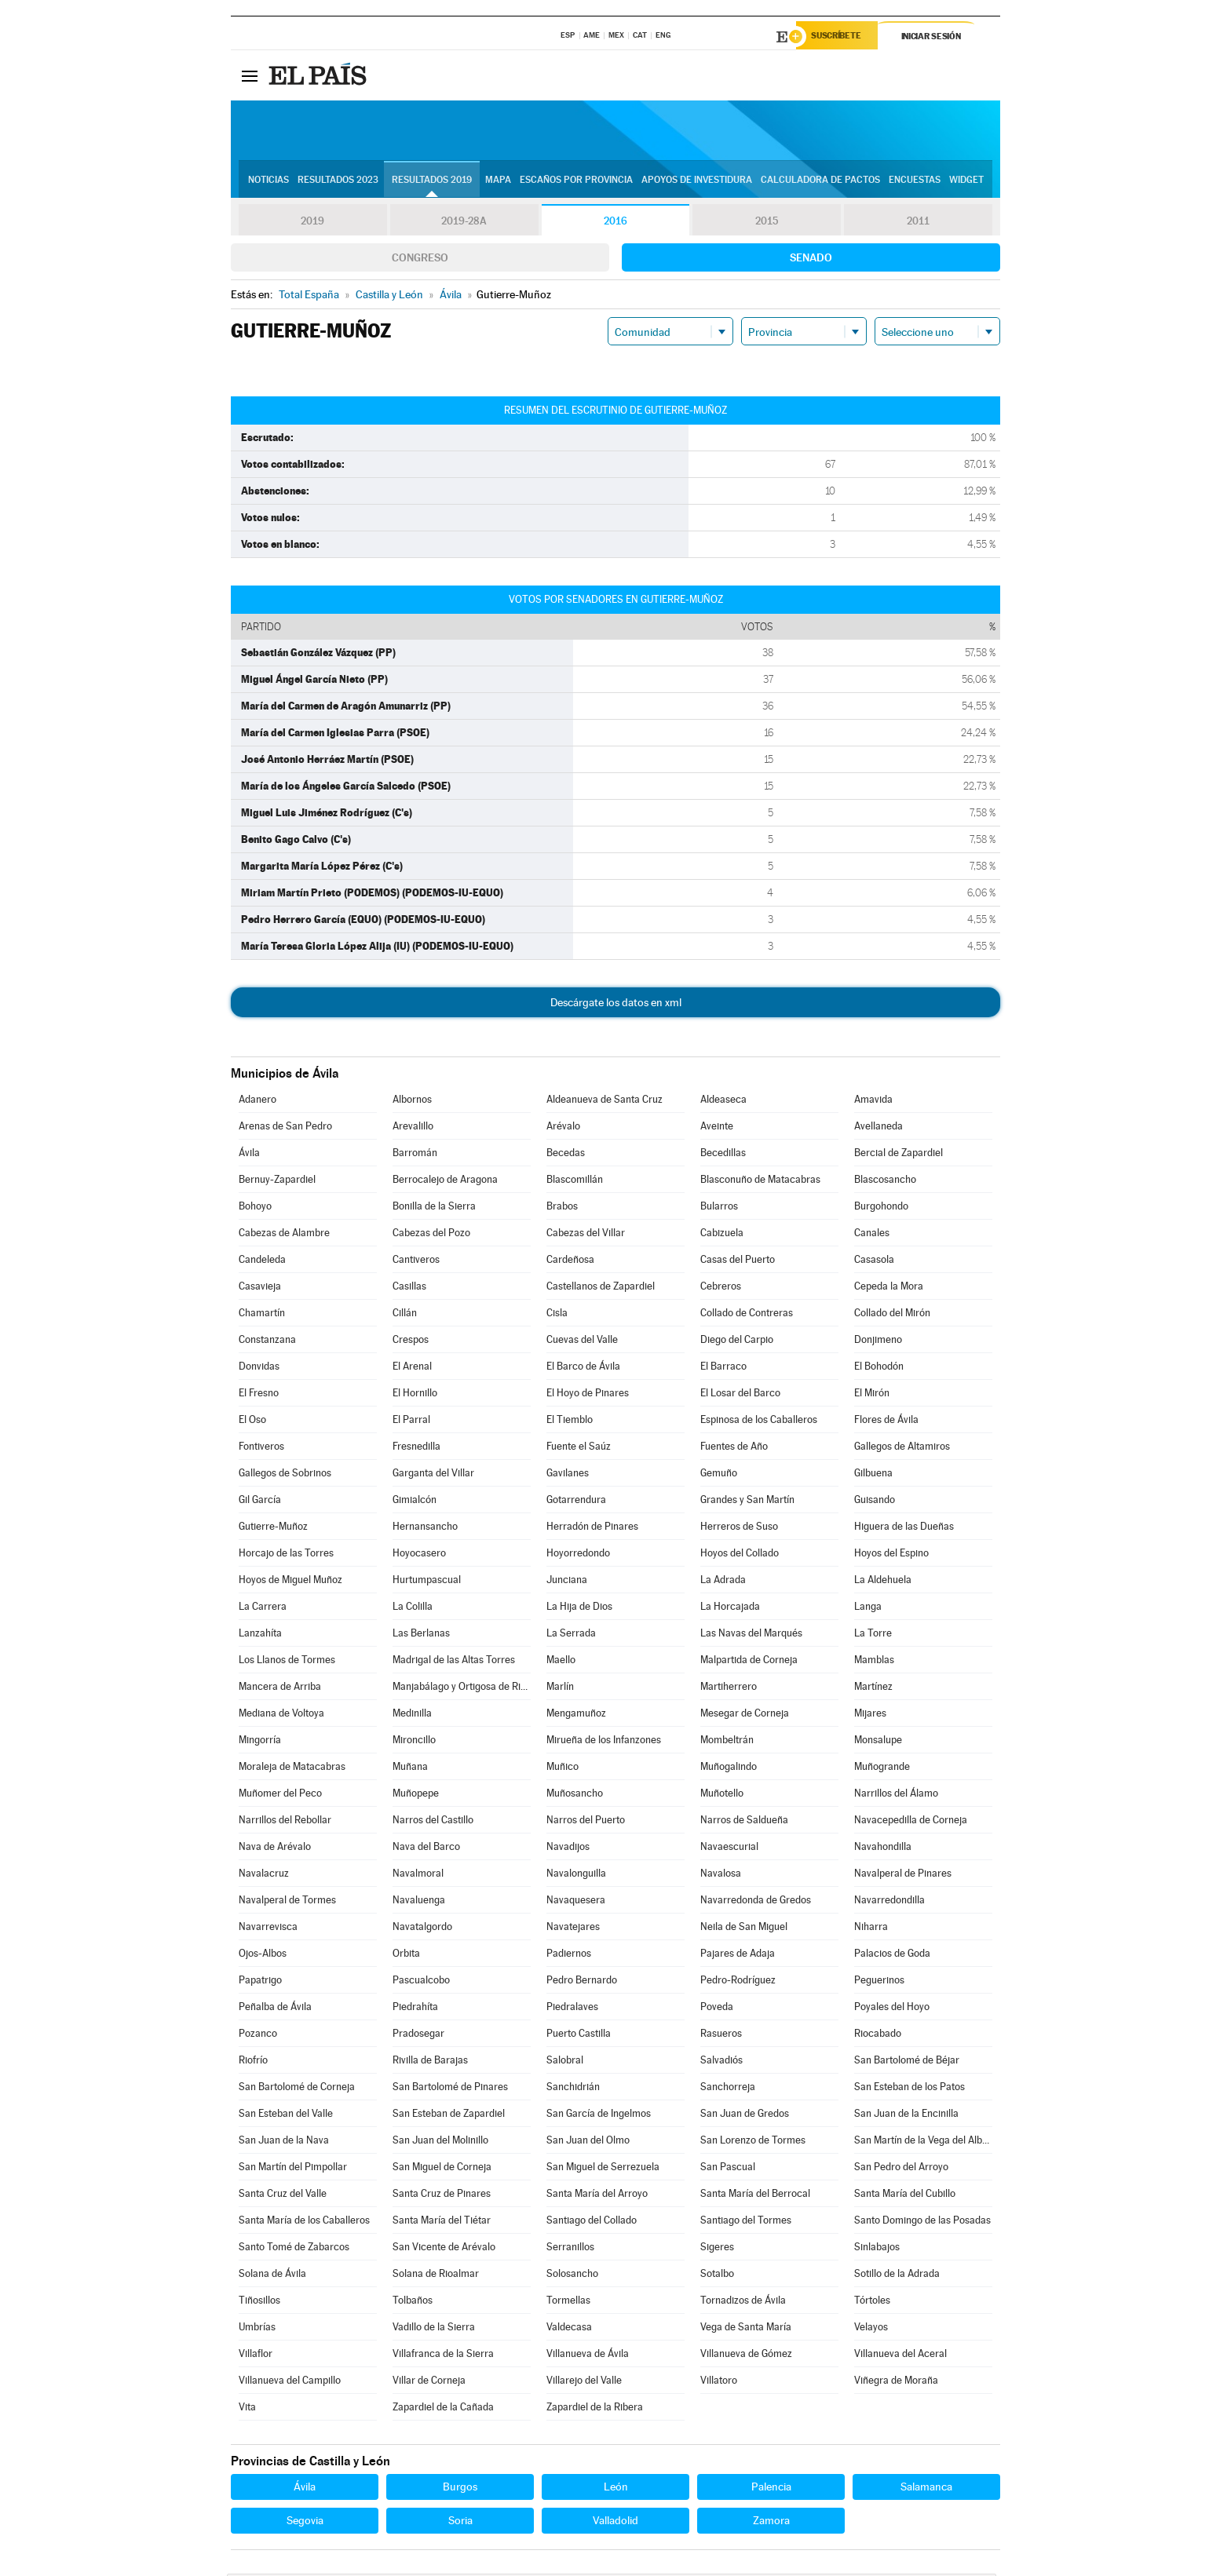 This screenshot has height=2576, width=1231. Describe the element at coordinates (572, 2009) in the screenshot. I see `Piedralaves` at that location.